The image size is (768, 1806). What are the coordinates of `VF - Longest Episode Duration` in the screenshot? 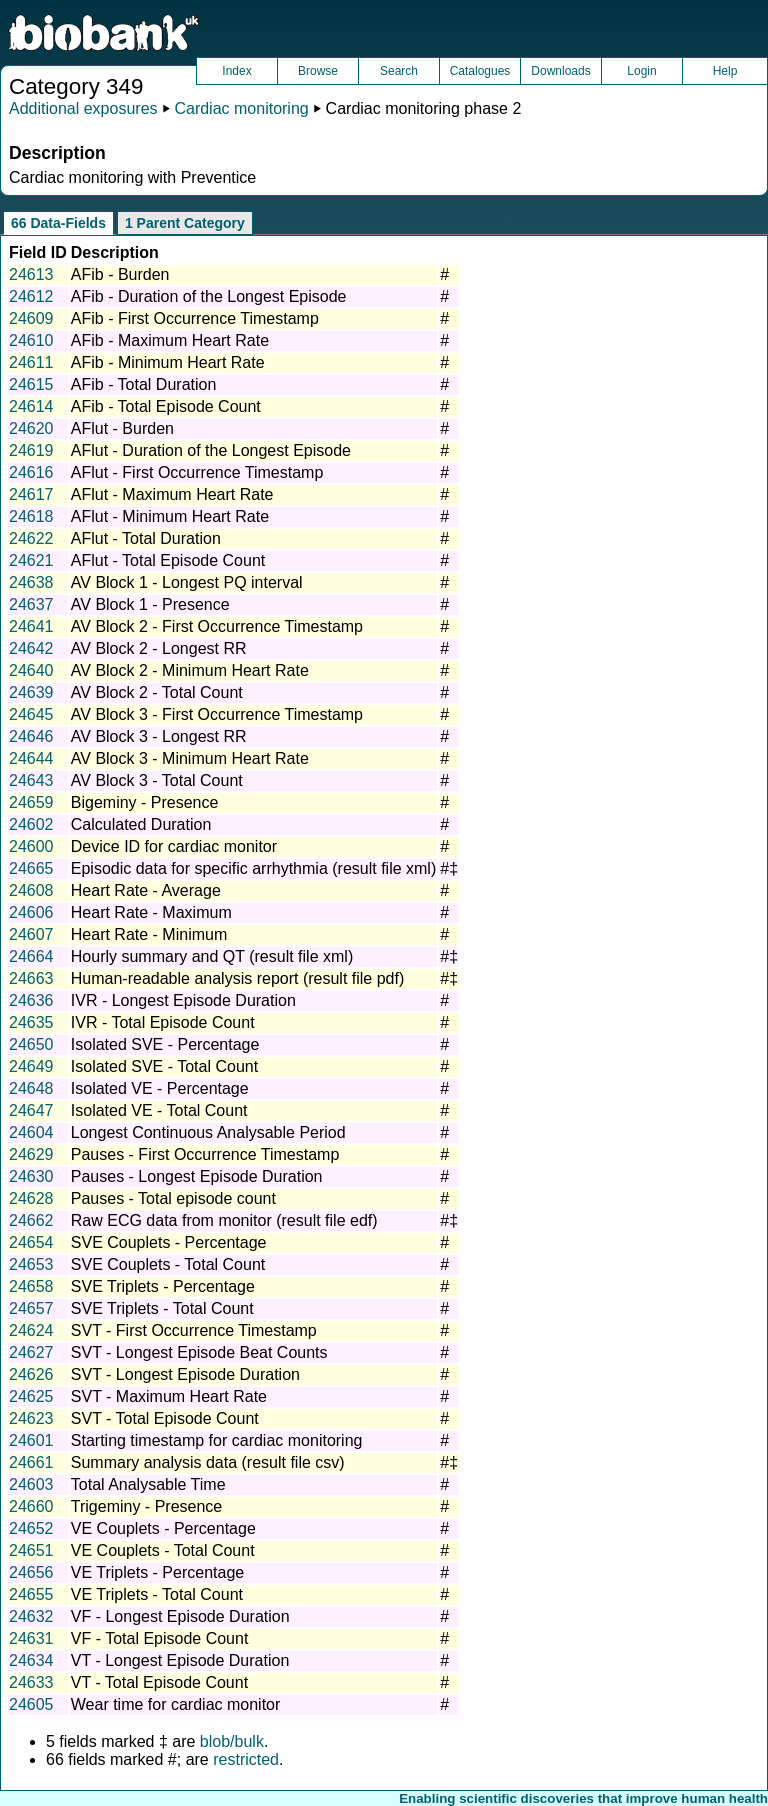 It's located at (180, 1616).